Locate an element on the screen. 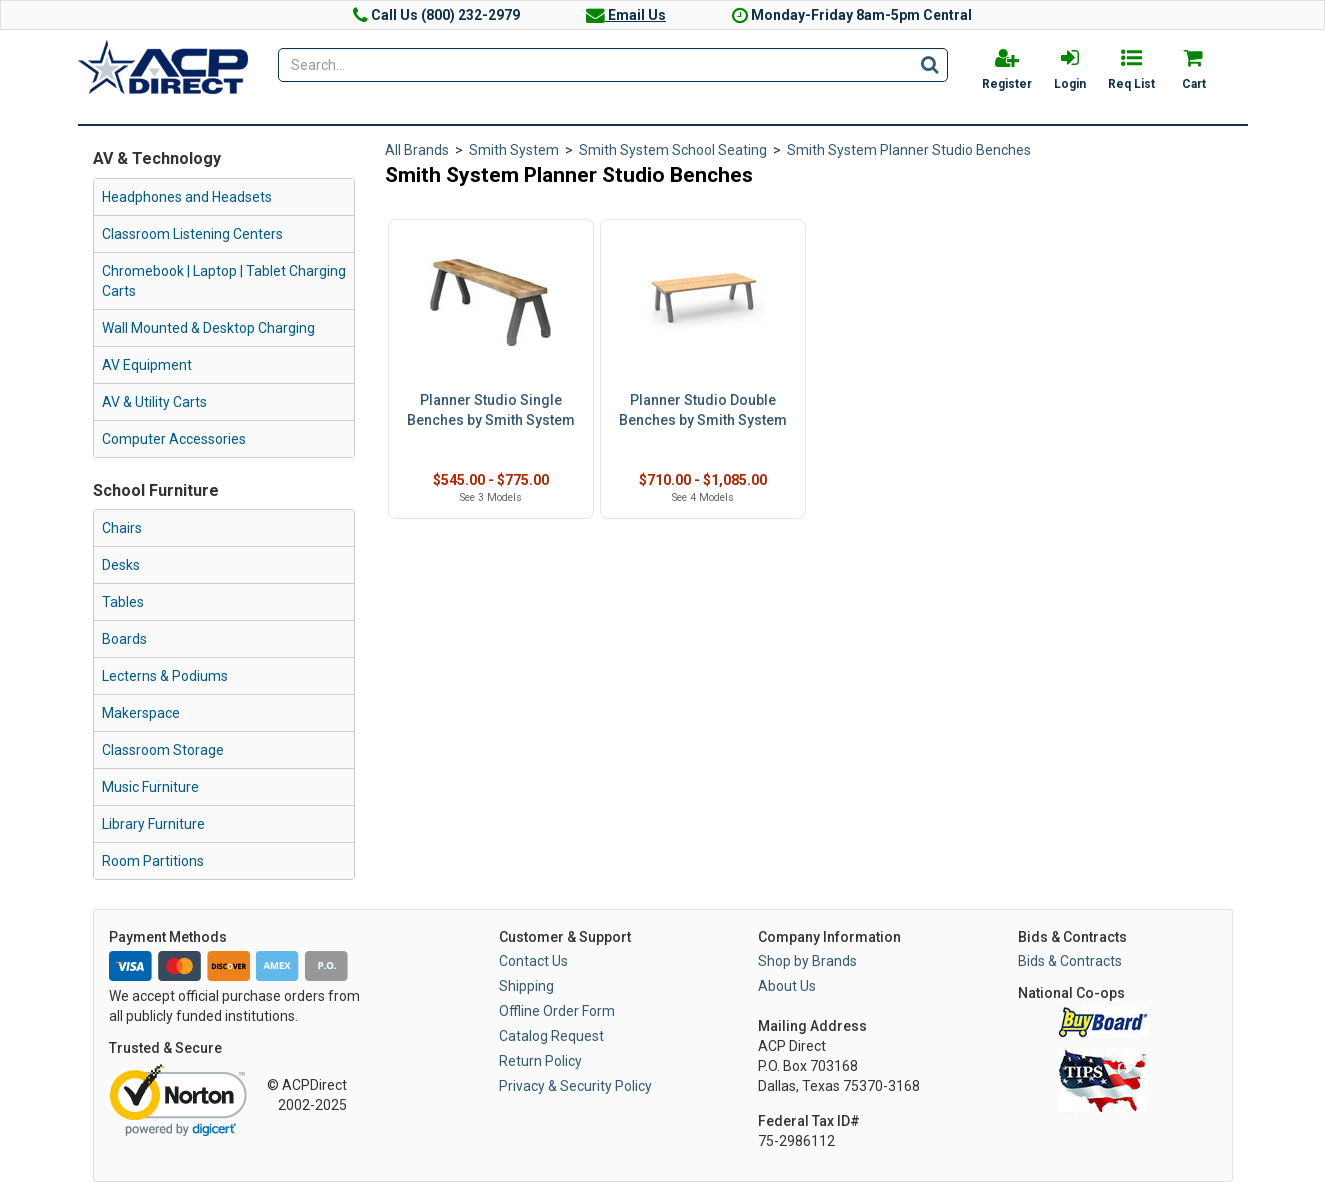  Chromebook | Laptop | Tablet Charging Carts is located at coordinates (224, 281).